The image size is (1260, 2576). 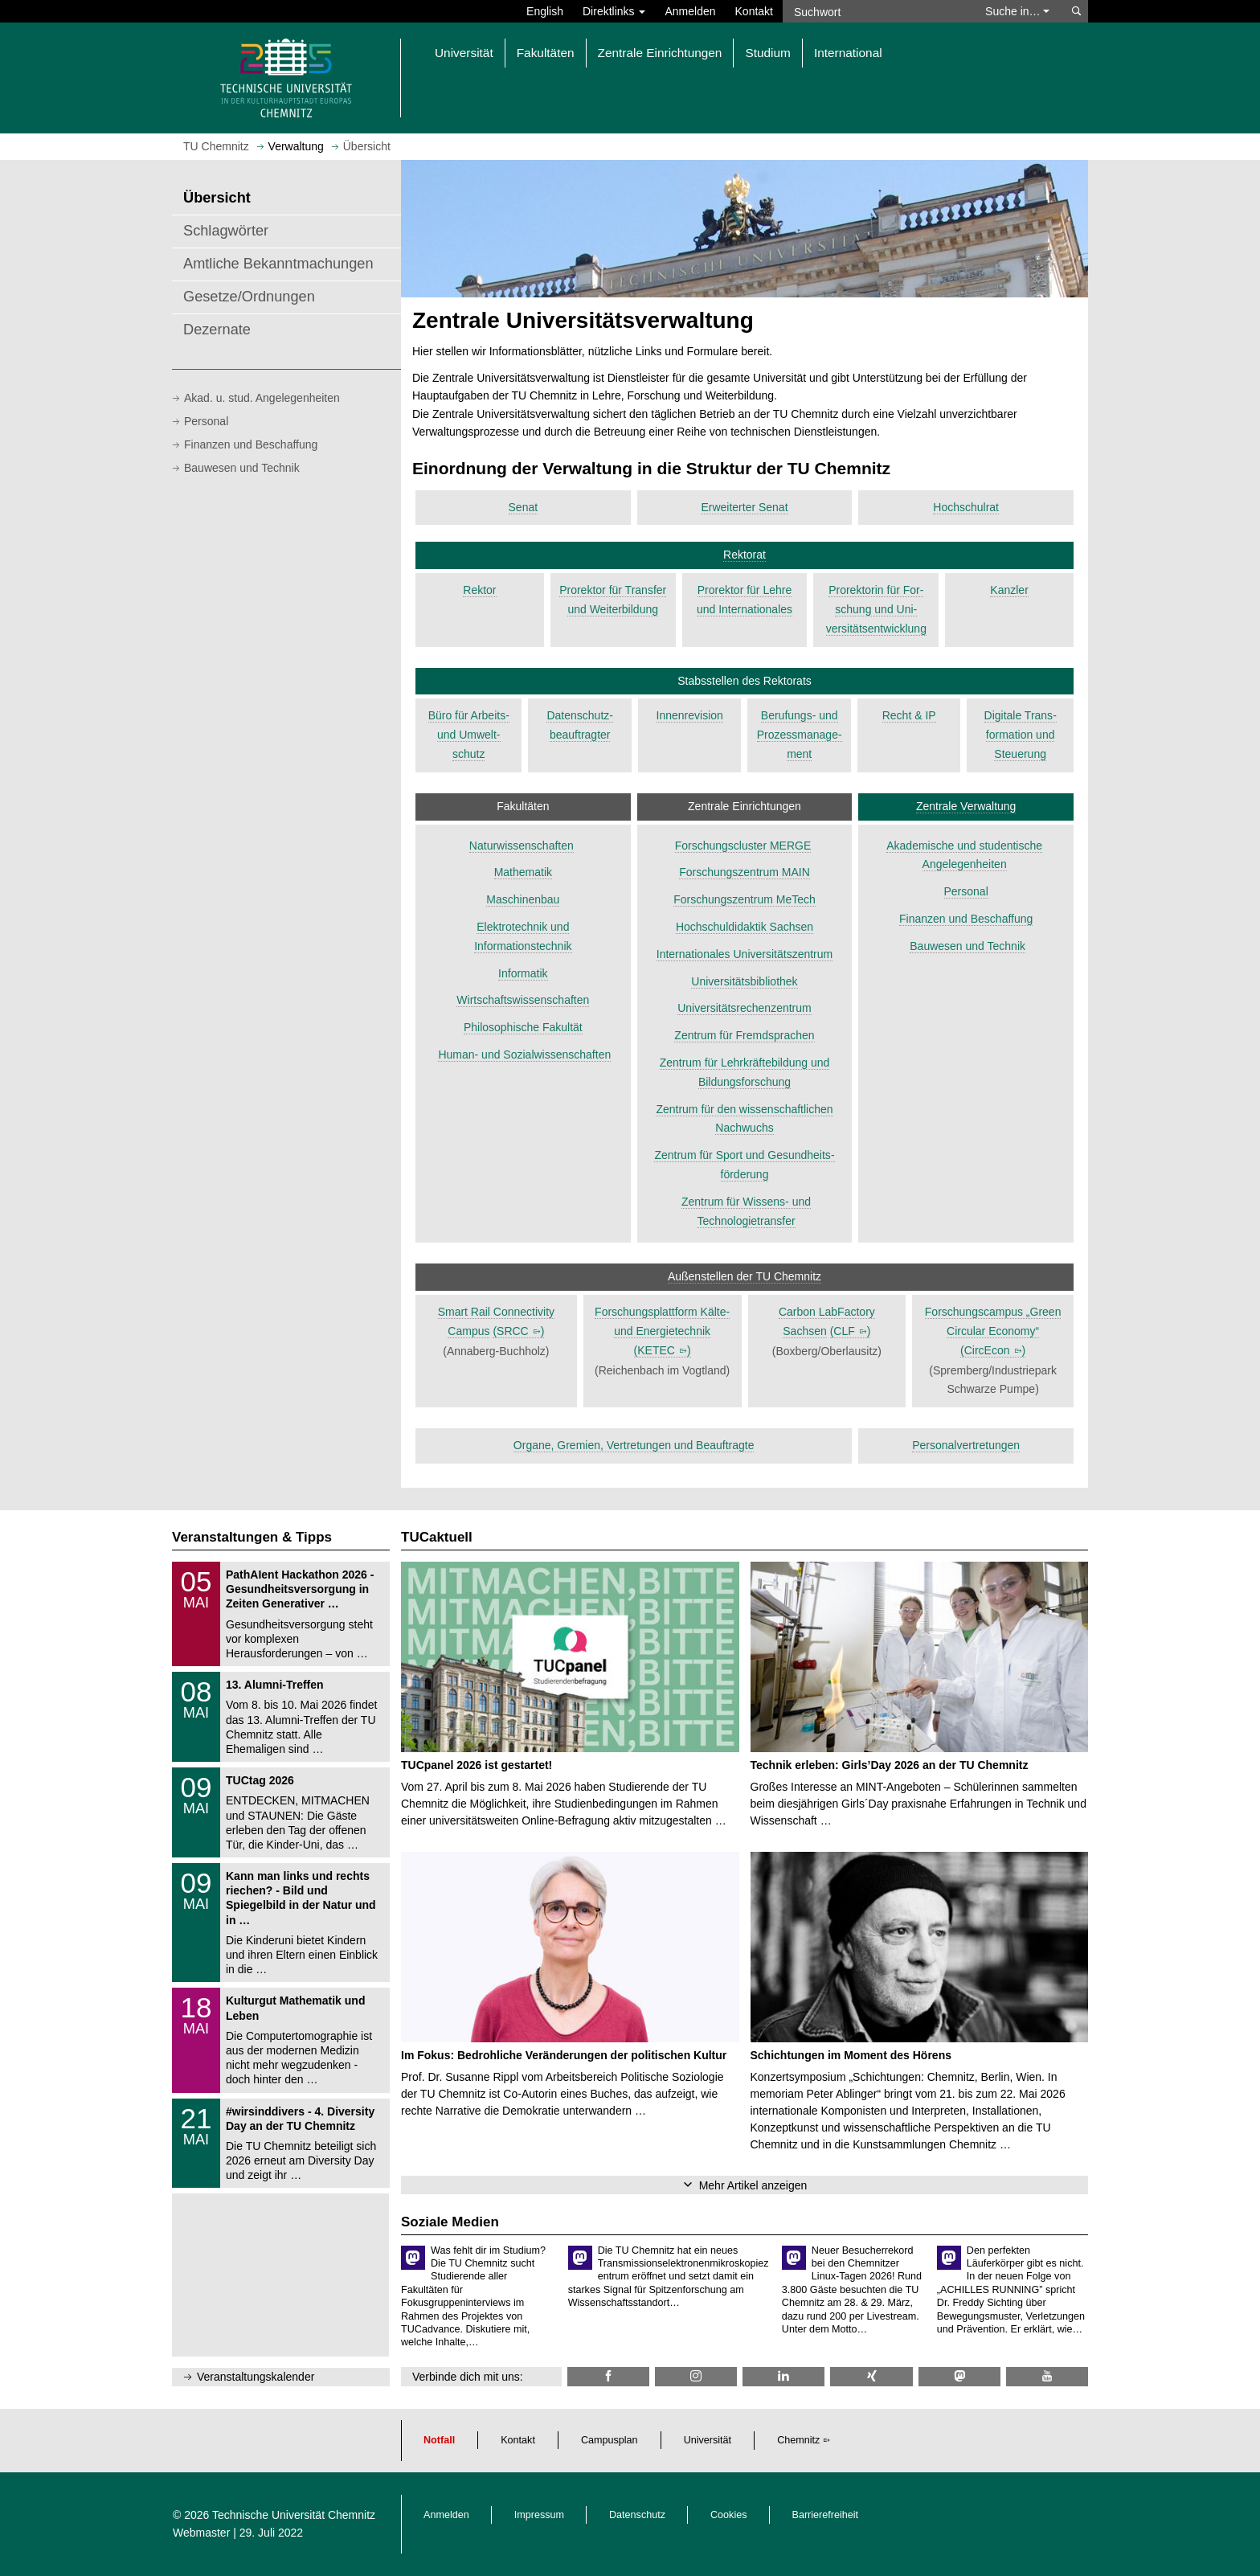 What do you see at coordinates (518, 1331) in the screenshot?
I see `()` at bounding box center [518, 1331].